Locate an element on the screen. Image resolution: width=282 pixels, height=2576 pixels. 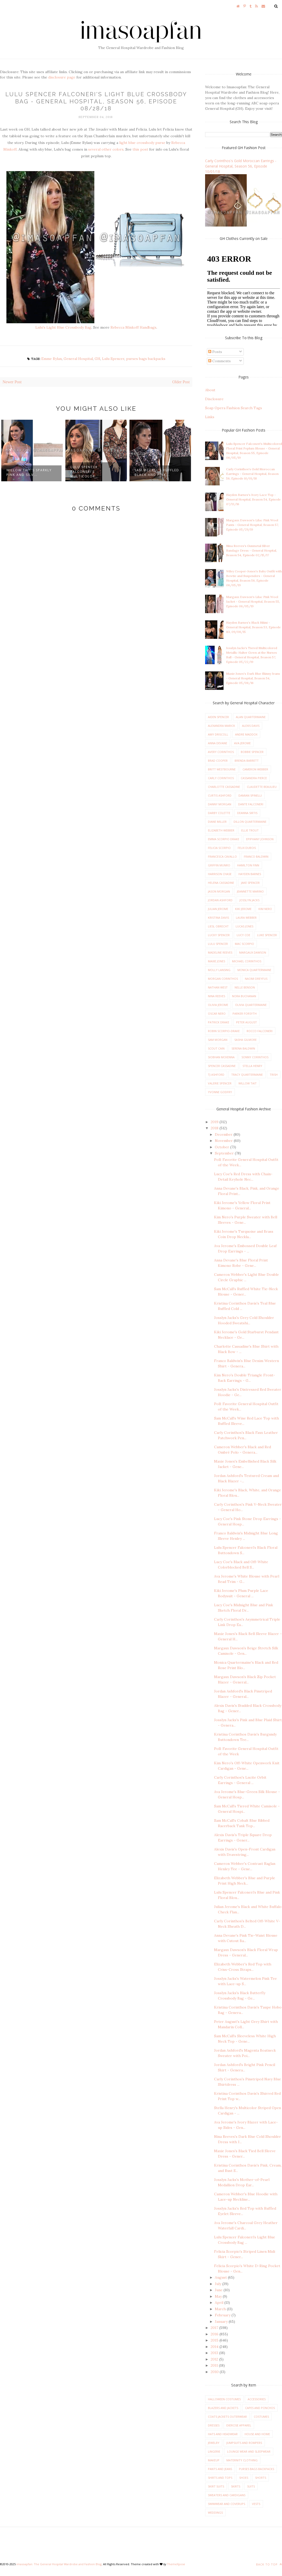
Hayden Barnes's Ivory Lace Top - General Hospital, Season 54, Episode 07/13/16 is located at coordinates (253, 499).